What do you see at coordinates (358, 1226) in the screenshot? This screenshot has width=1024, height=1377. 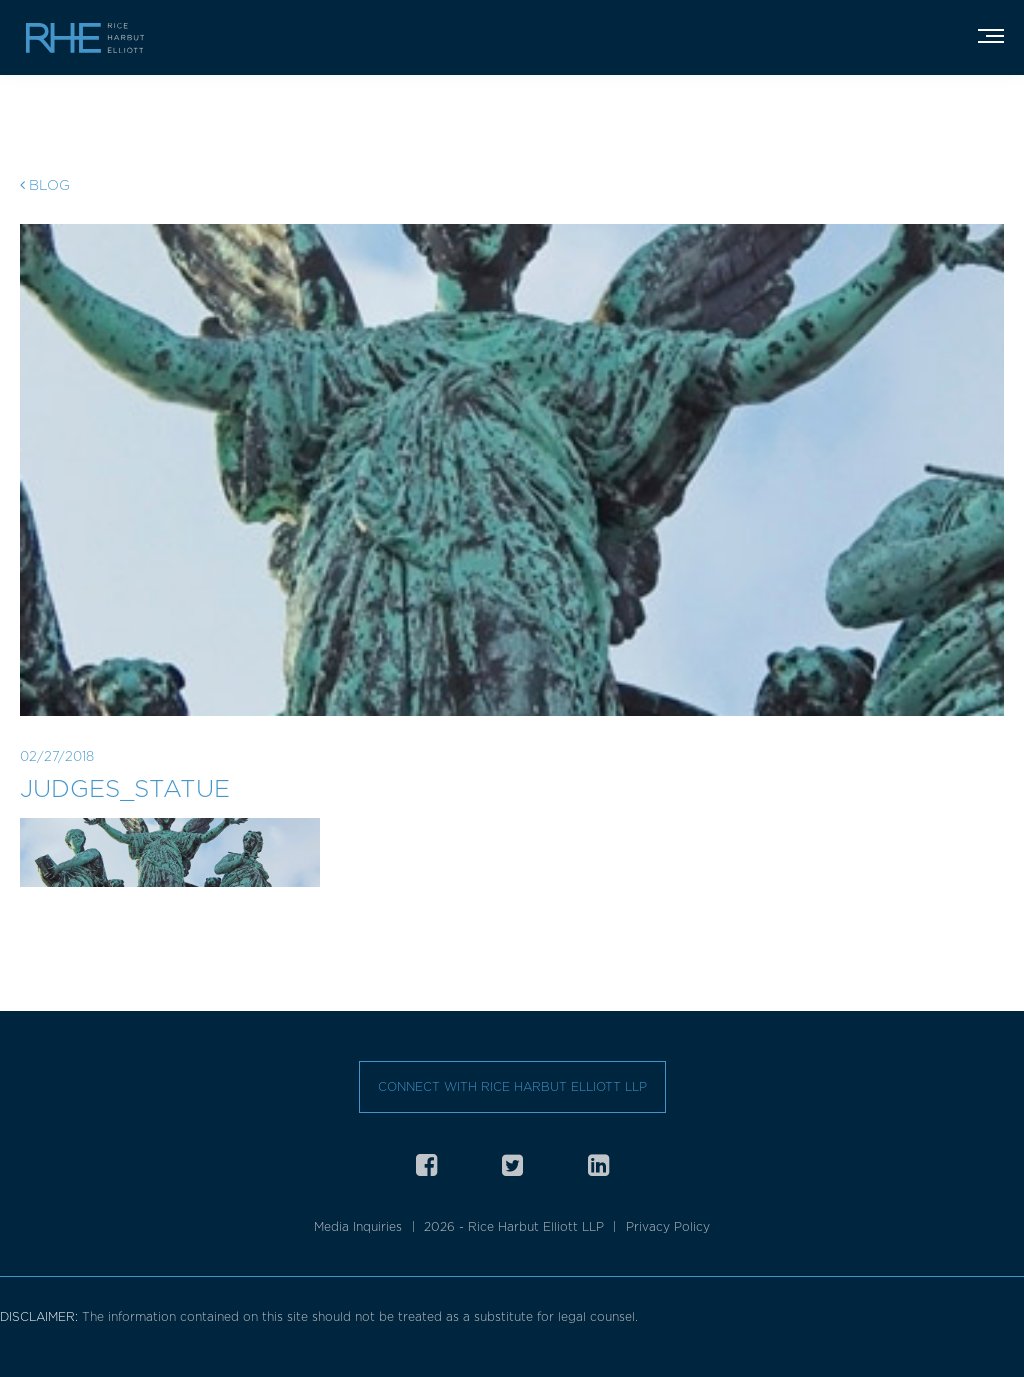 I see `Media Inquiries` at bounding box center [358, 1226].